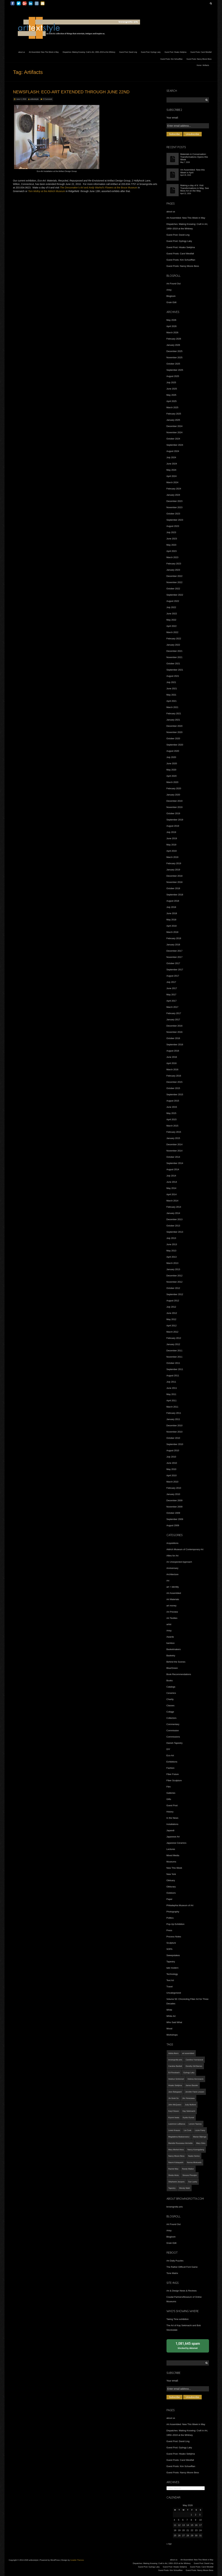  What do you see at coordinates (173, 1413) in the screenshot?
I see `February 2011` at bounding box center [173, 1413].